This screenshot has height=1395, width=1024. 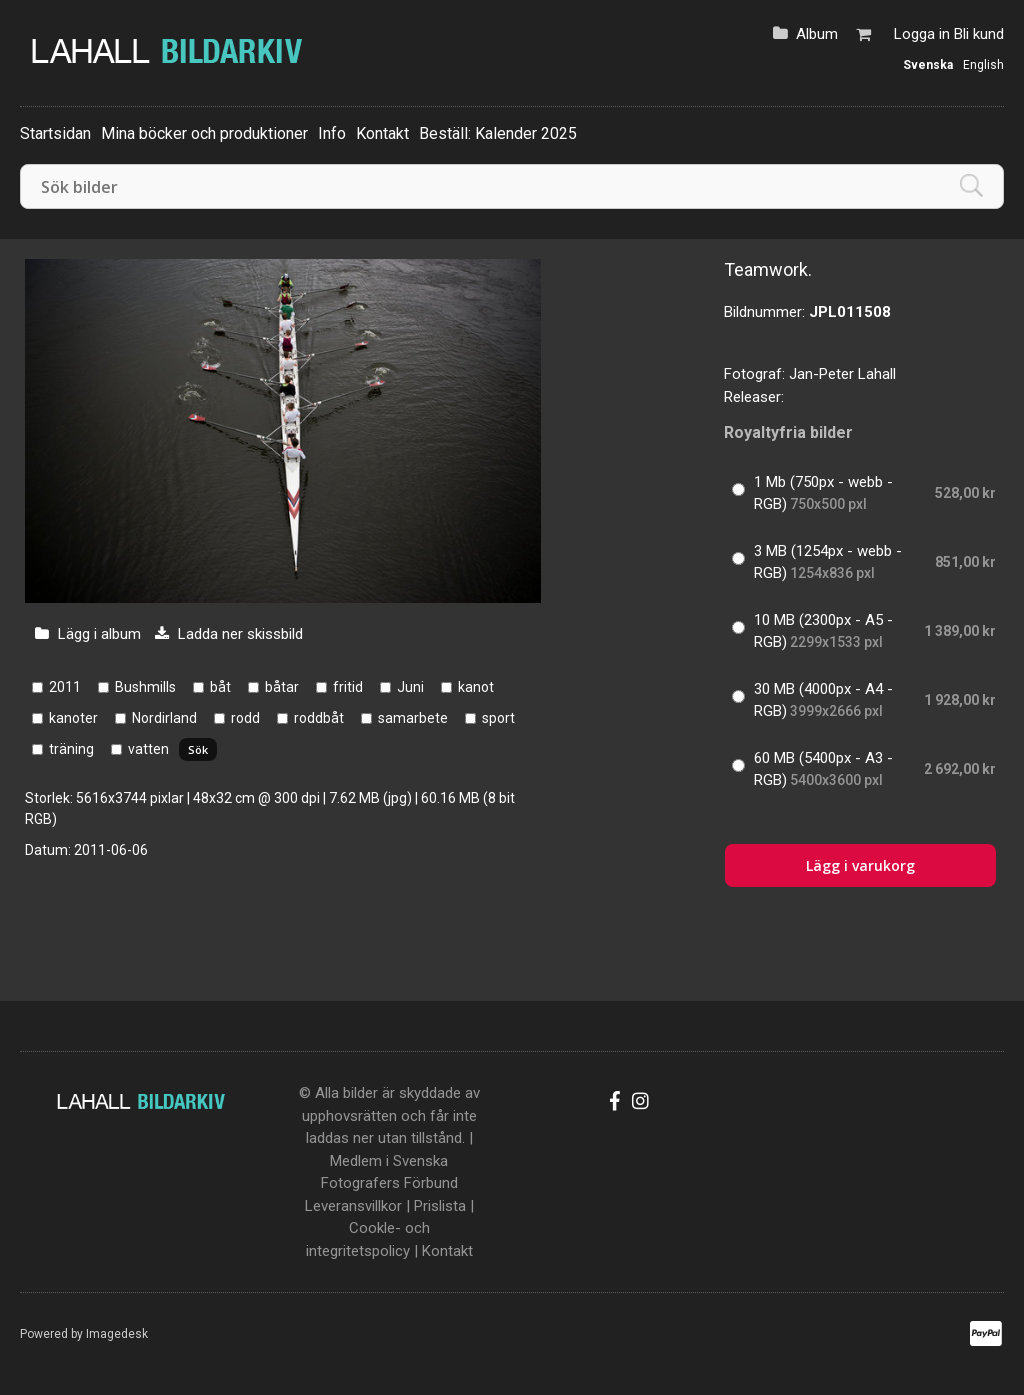 What do you see at coordinates (148, 749) in the screenshot?
I see `vatten` at bounding box center [148, 749].